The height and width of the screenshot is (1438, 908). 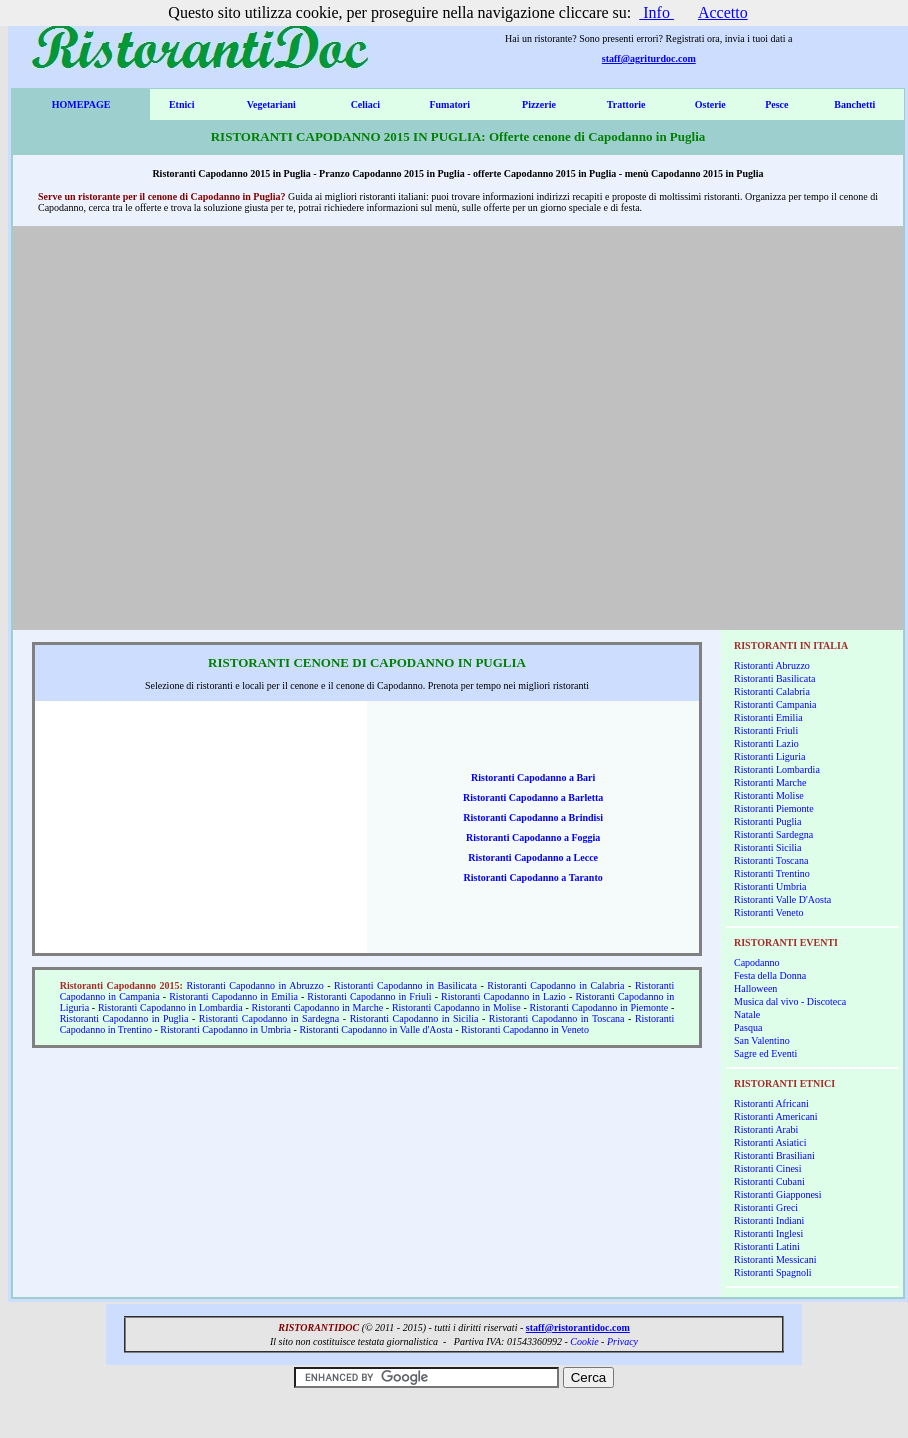 I want to click on Ristoranti Capodanno a Taranto, so click(x=533, y=877).